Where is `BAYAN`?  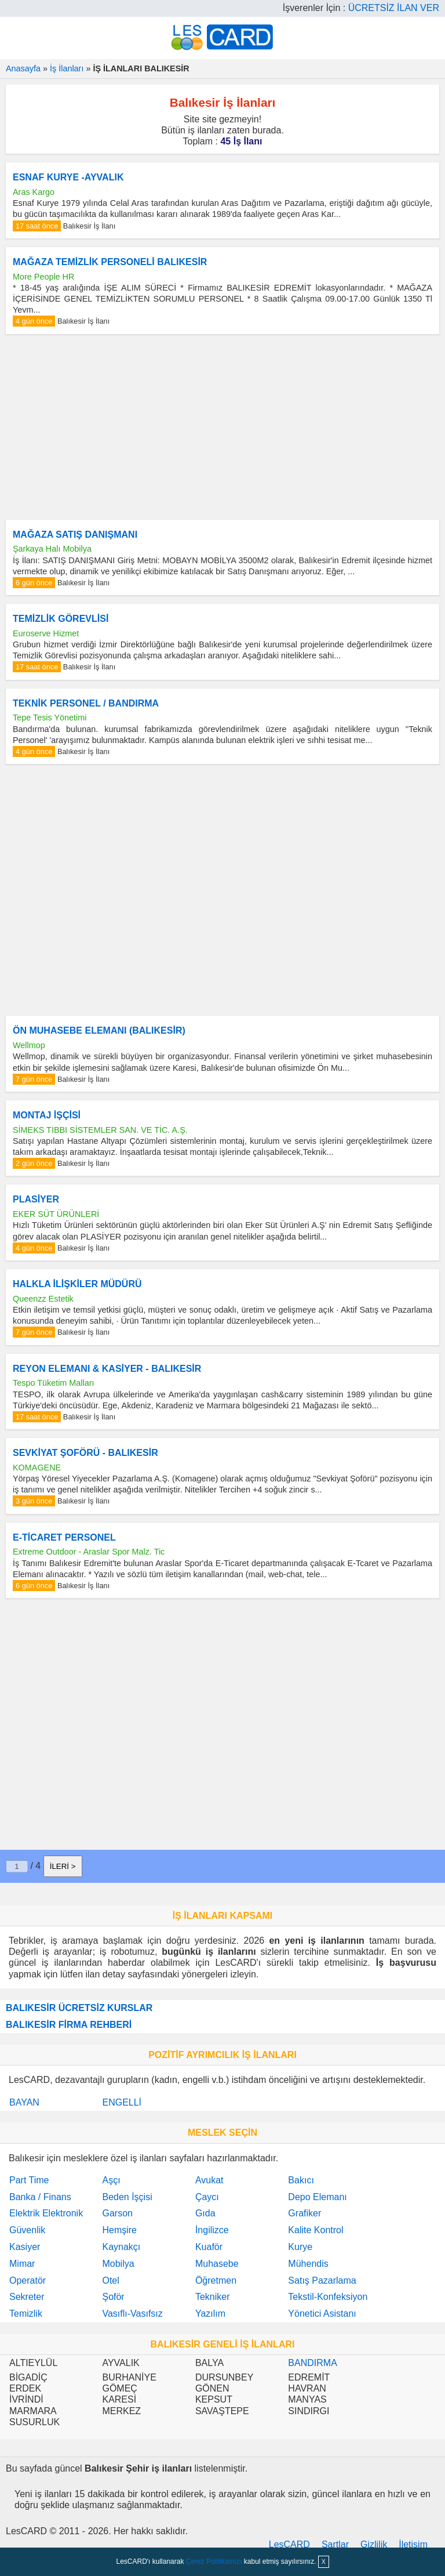 BAYAN is located at coordinates (24, 2102).